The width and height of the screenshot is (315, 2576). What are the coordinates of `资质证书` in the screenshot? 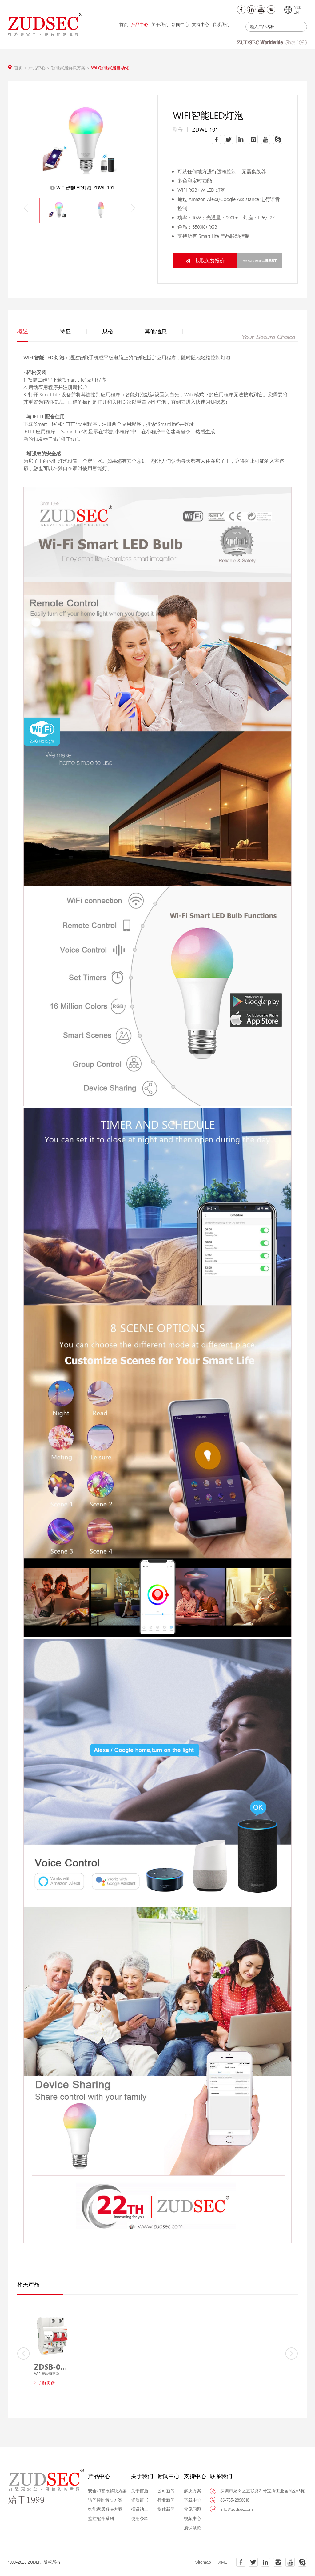 It's located at (139, 2500).